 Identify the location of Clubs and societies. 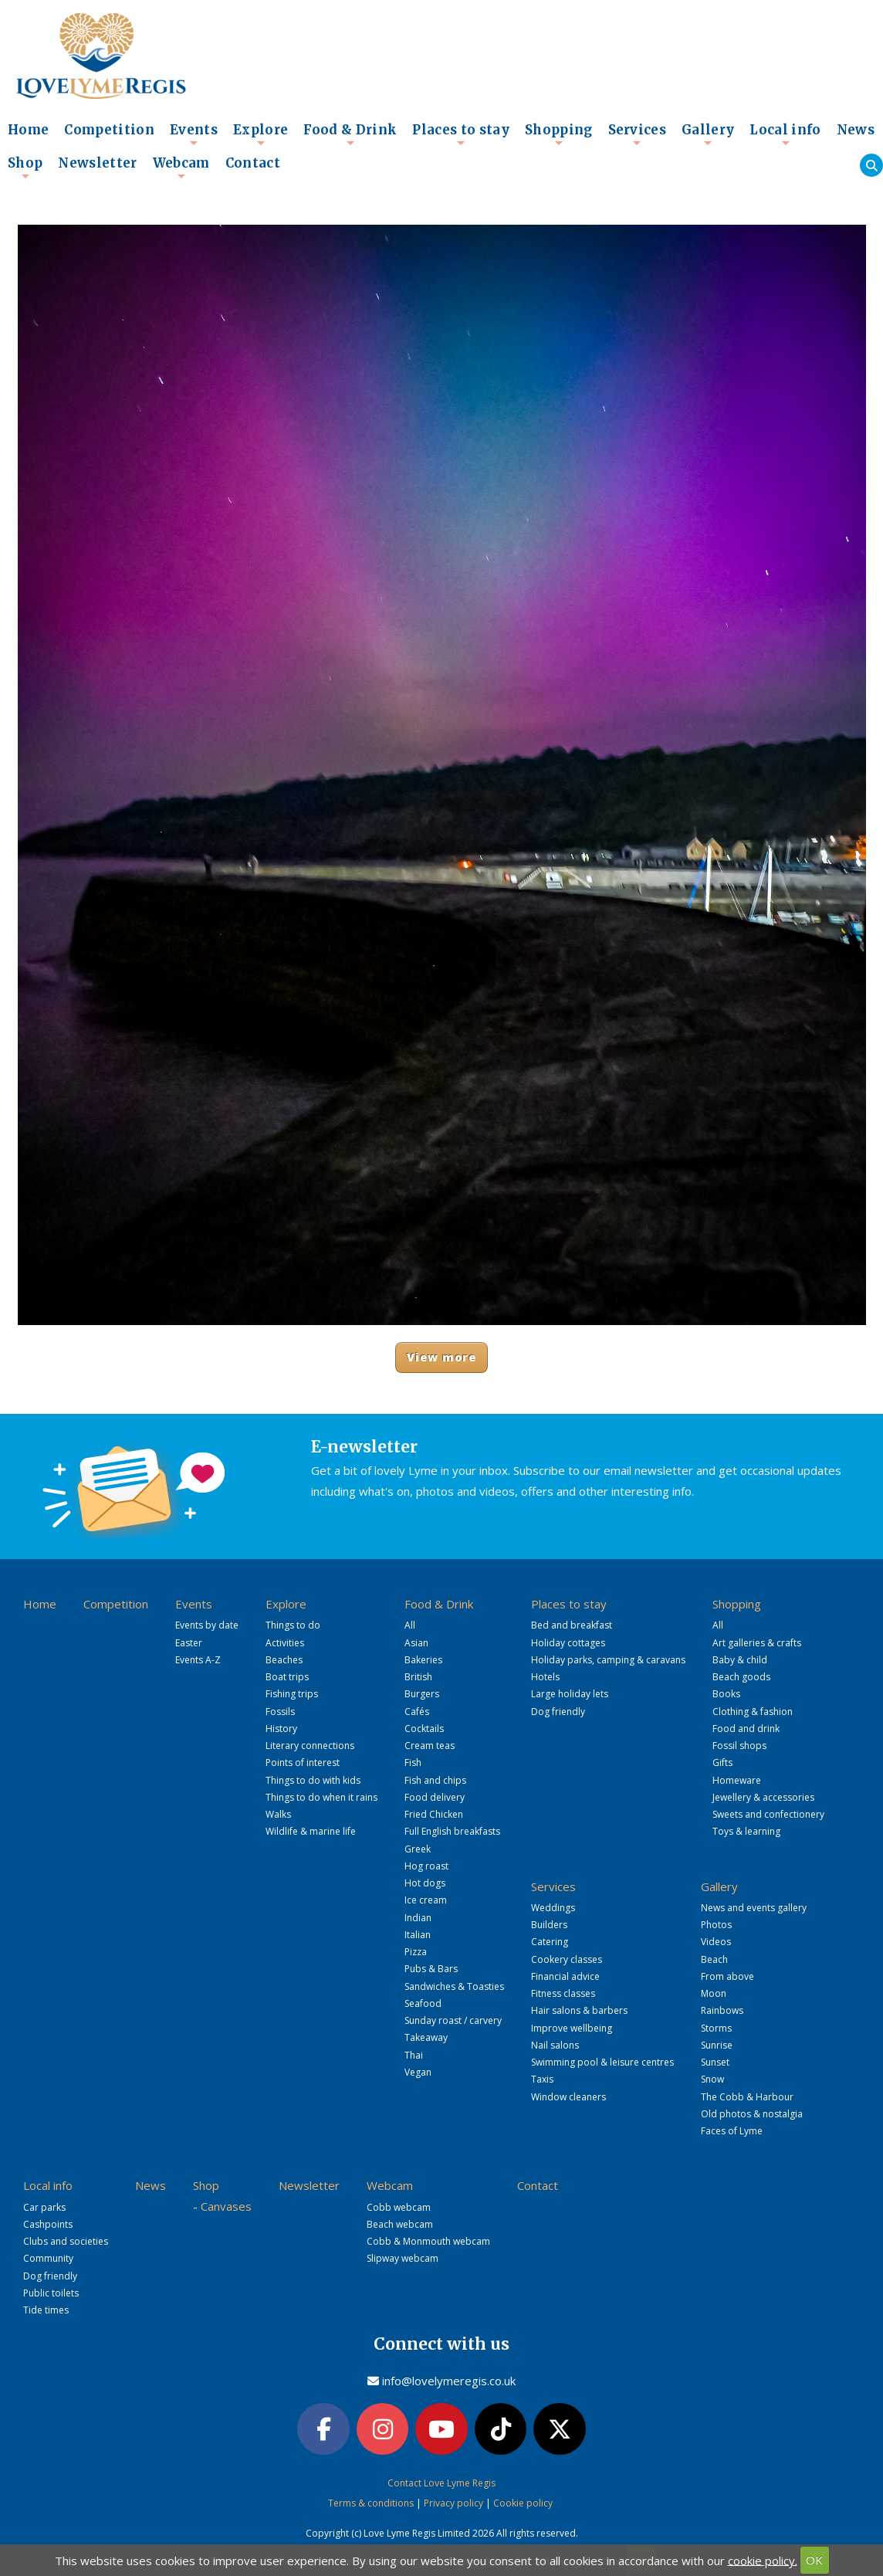
(65, 2241).